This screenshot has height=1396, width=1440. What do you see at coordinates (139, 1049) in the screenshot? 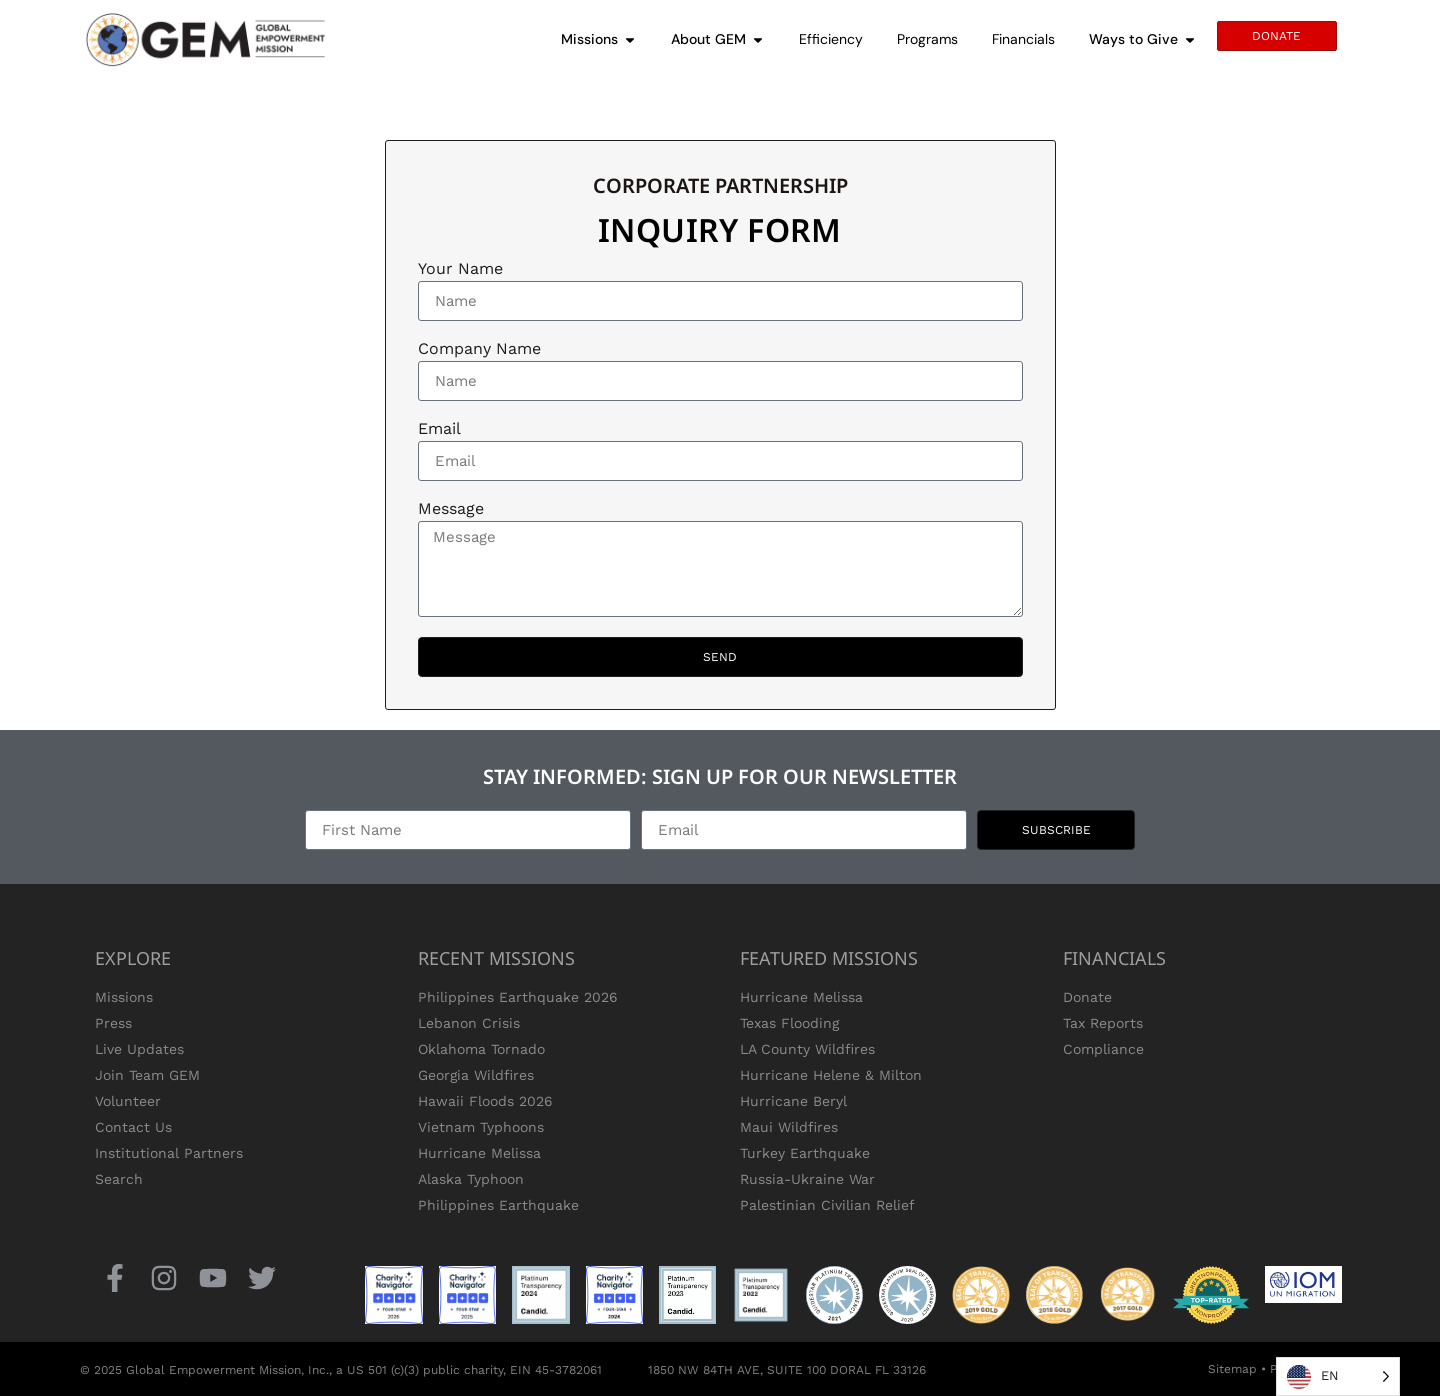
I see `Live Updates` at bounding box center [139, 1049].